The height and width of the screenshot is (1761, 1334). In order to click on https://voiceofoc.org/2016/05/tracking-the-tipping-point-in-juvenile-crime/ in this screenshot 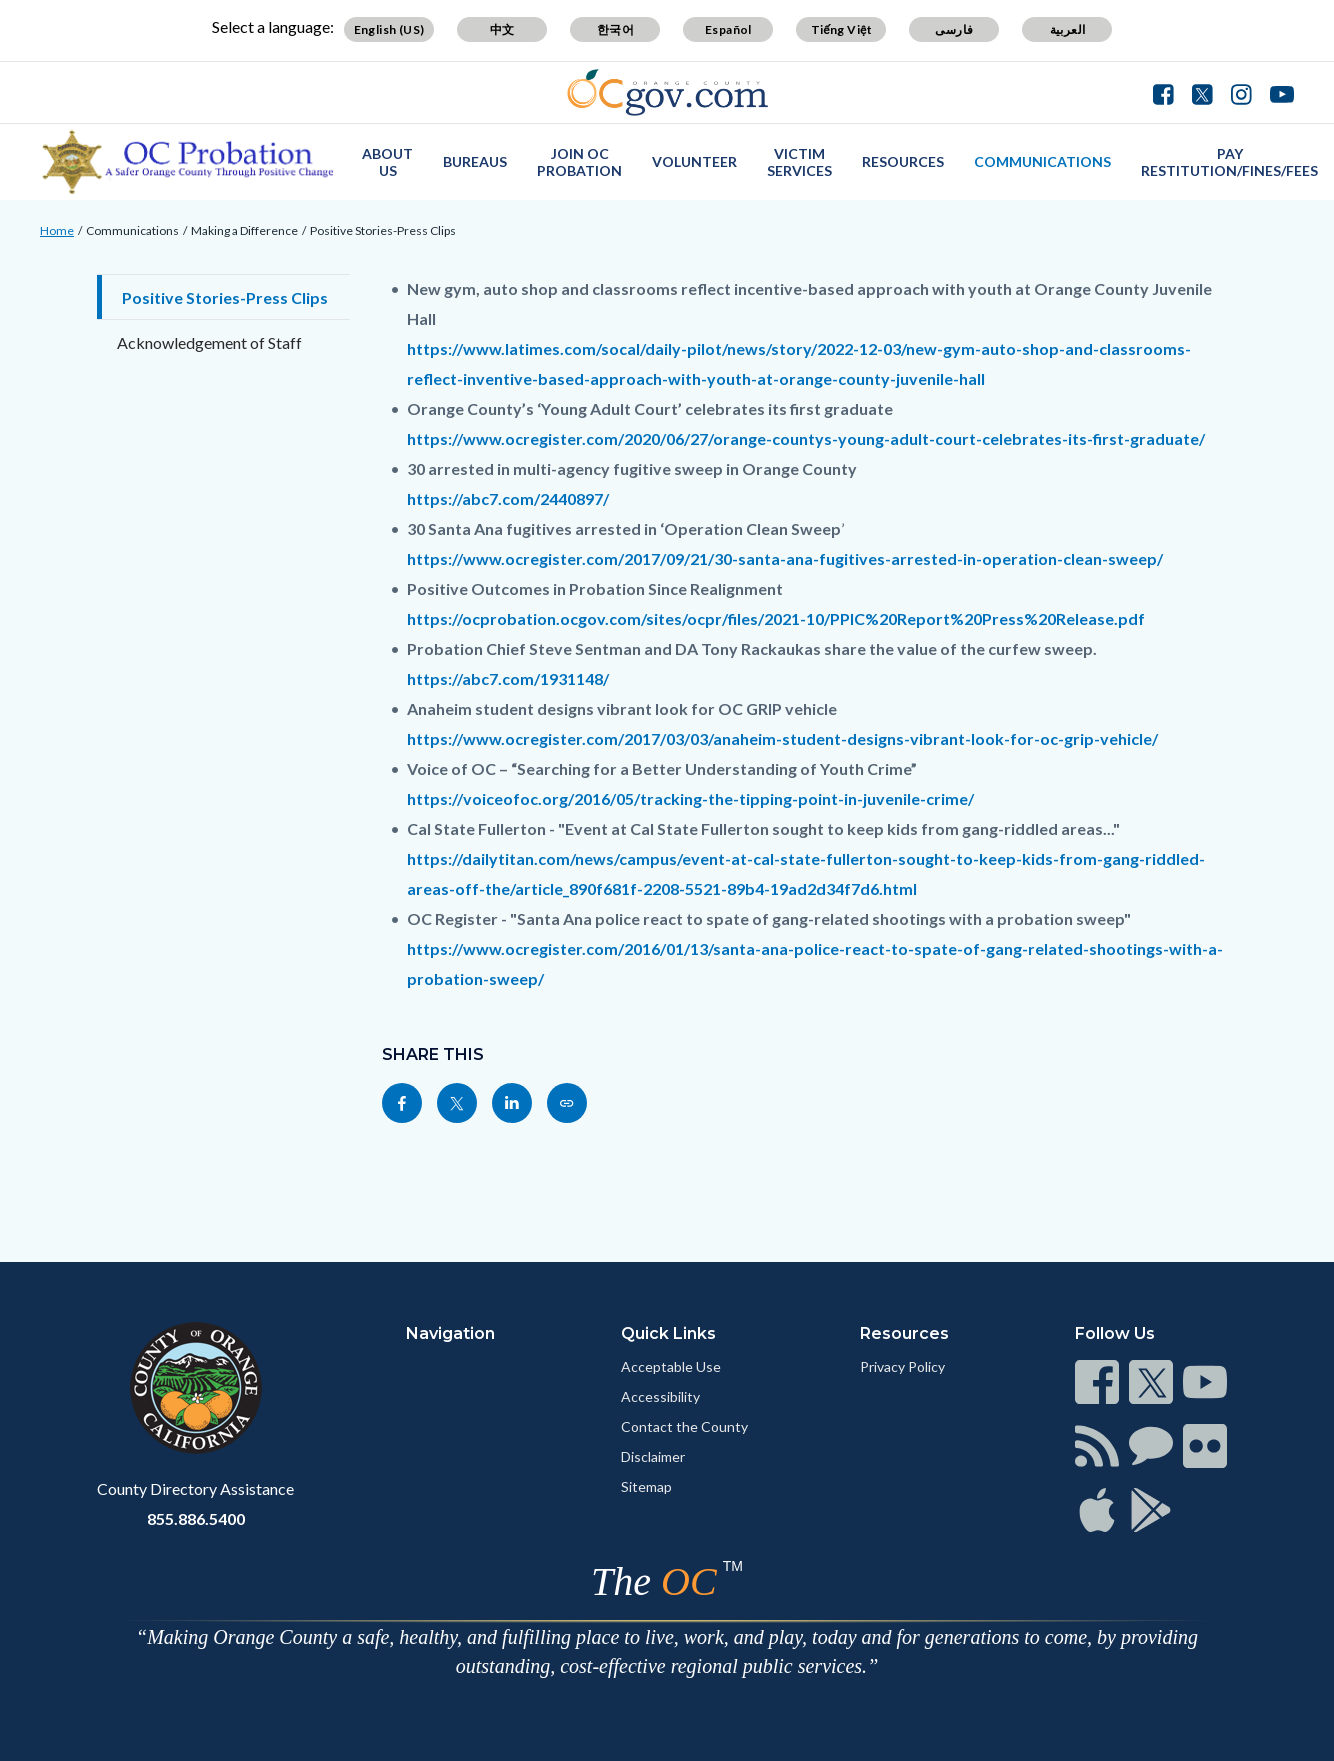, I will do `click(690, 798)`.